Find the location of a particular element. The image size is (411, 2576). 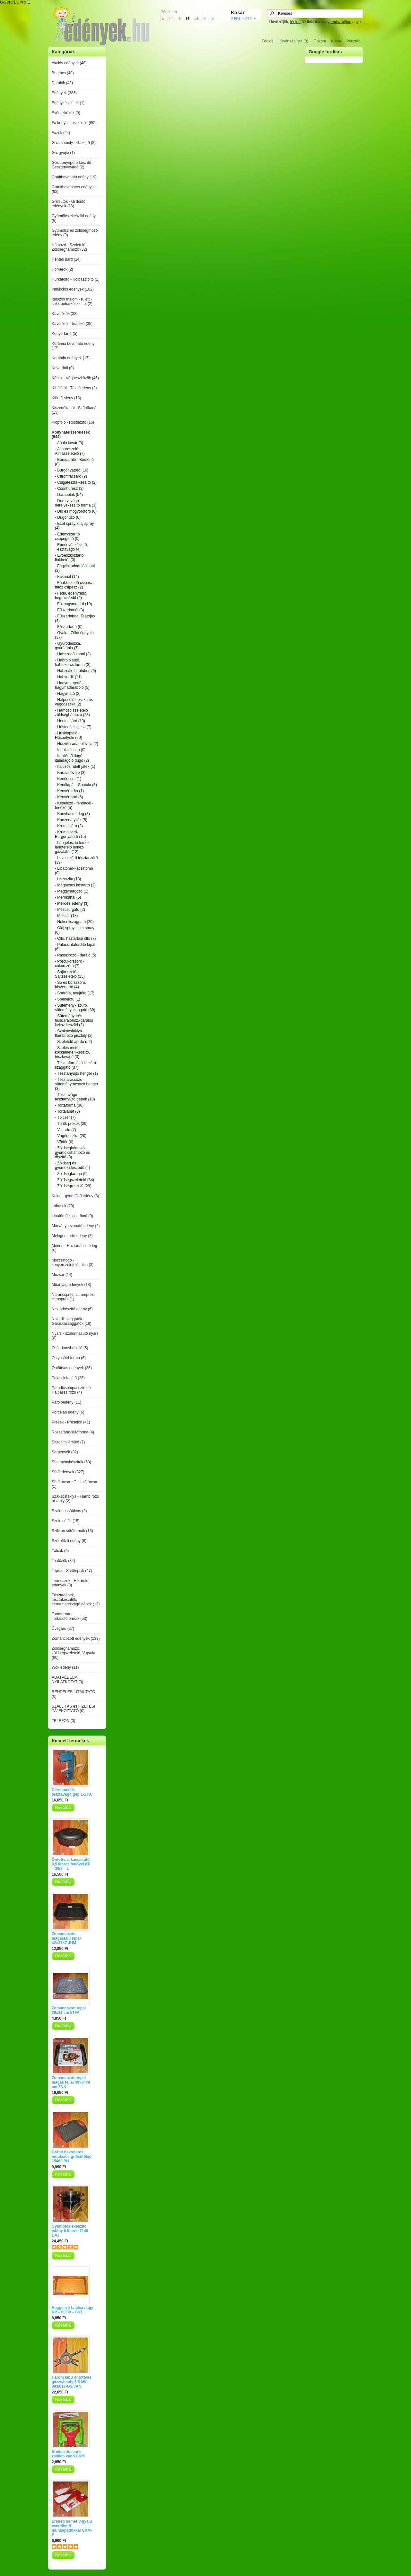

- Habszedő kanál (3) is located at coordinates (73, 654).